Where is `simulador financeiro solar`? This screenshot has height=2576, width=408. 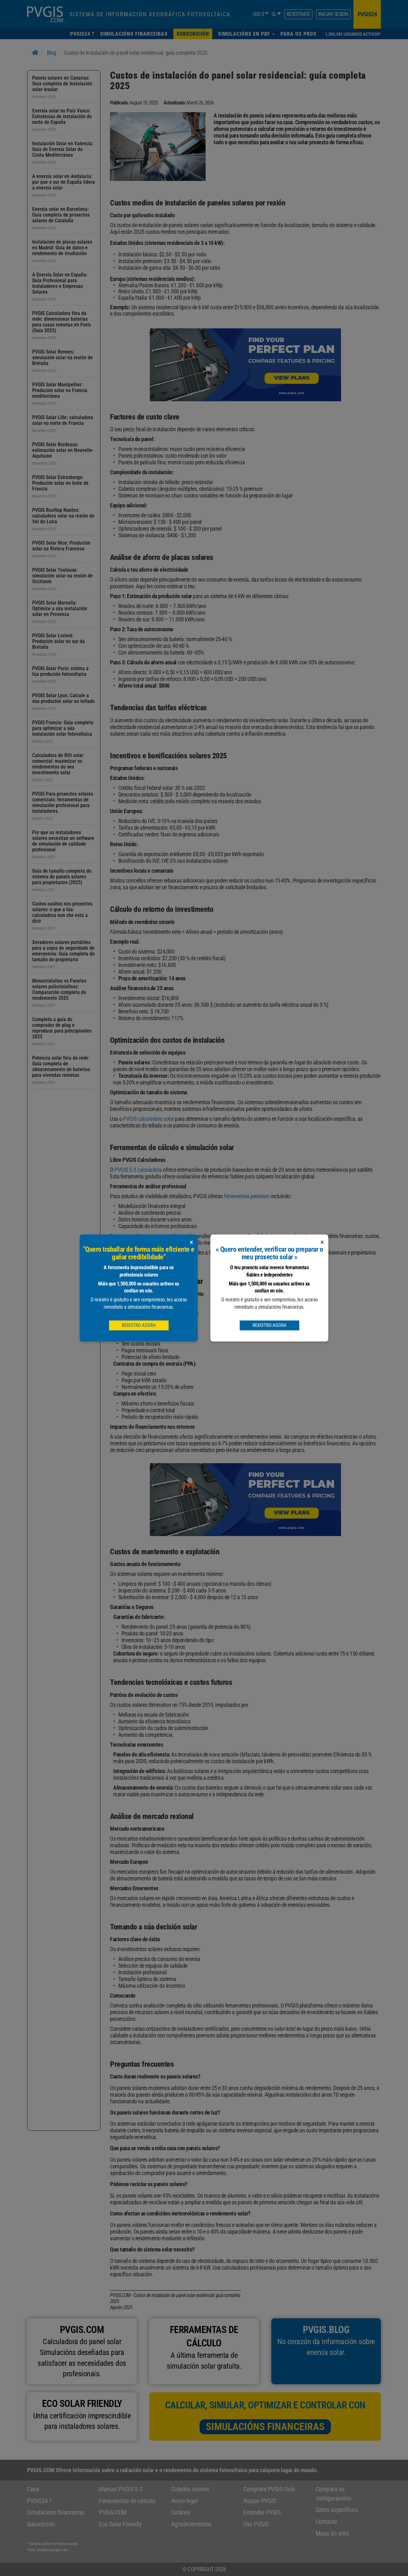
simulador financeiro solar is located at coordinates (141, 1236).